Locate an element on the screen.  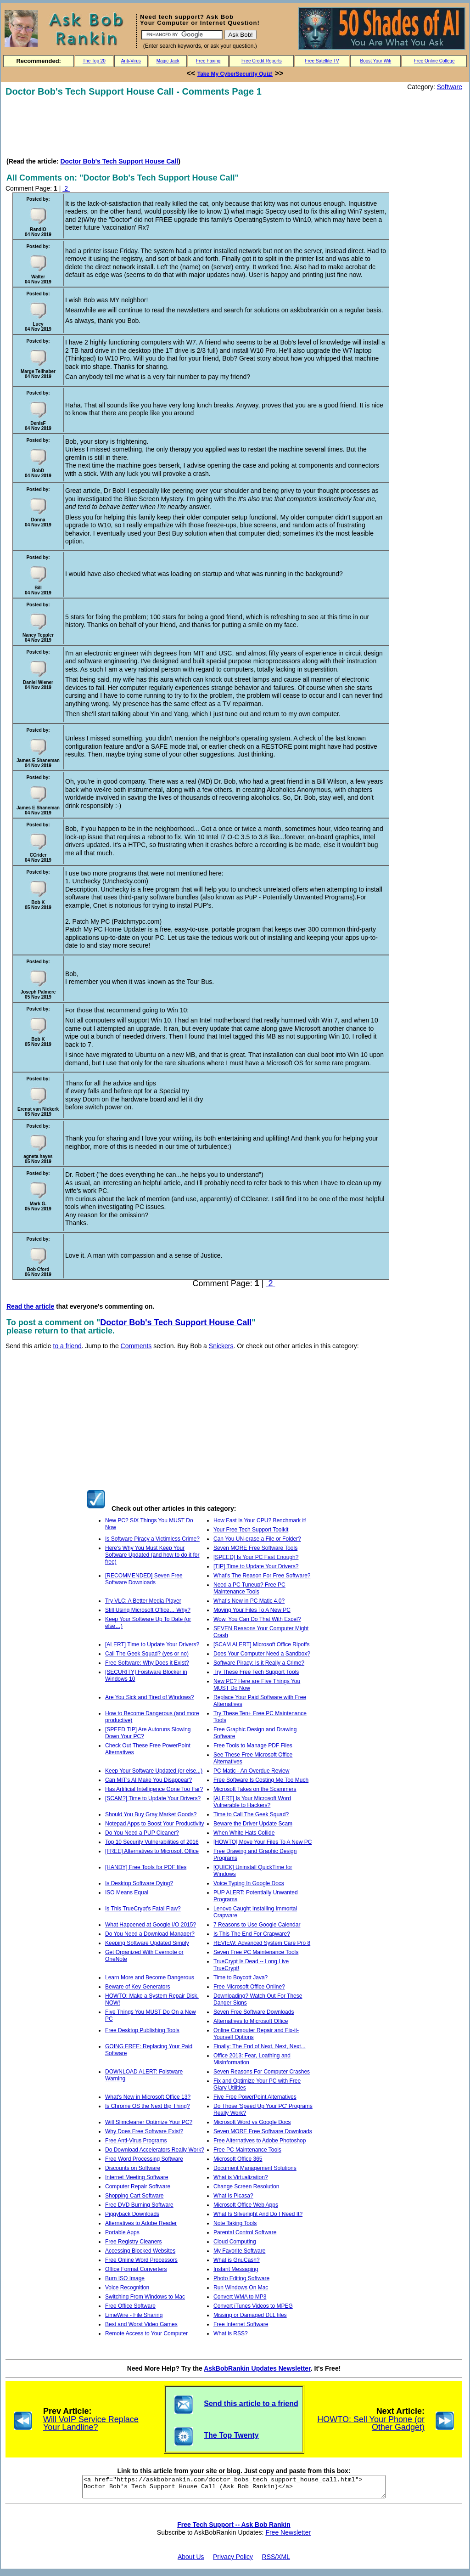
Do You Need a PUP Cleaner? is located at coordinates (142, 1833).